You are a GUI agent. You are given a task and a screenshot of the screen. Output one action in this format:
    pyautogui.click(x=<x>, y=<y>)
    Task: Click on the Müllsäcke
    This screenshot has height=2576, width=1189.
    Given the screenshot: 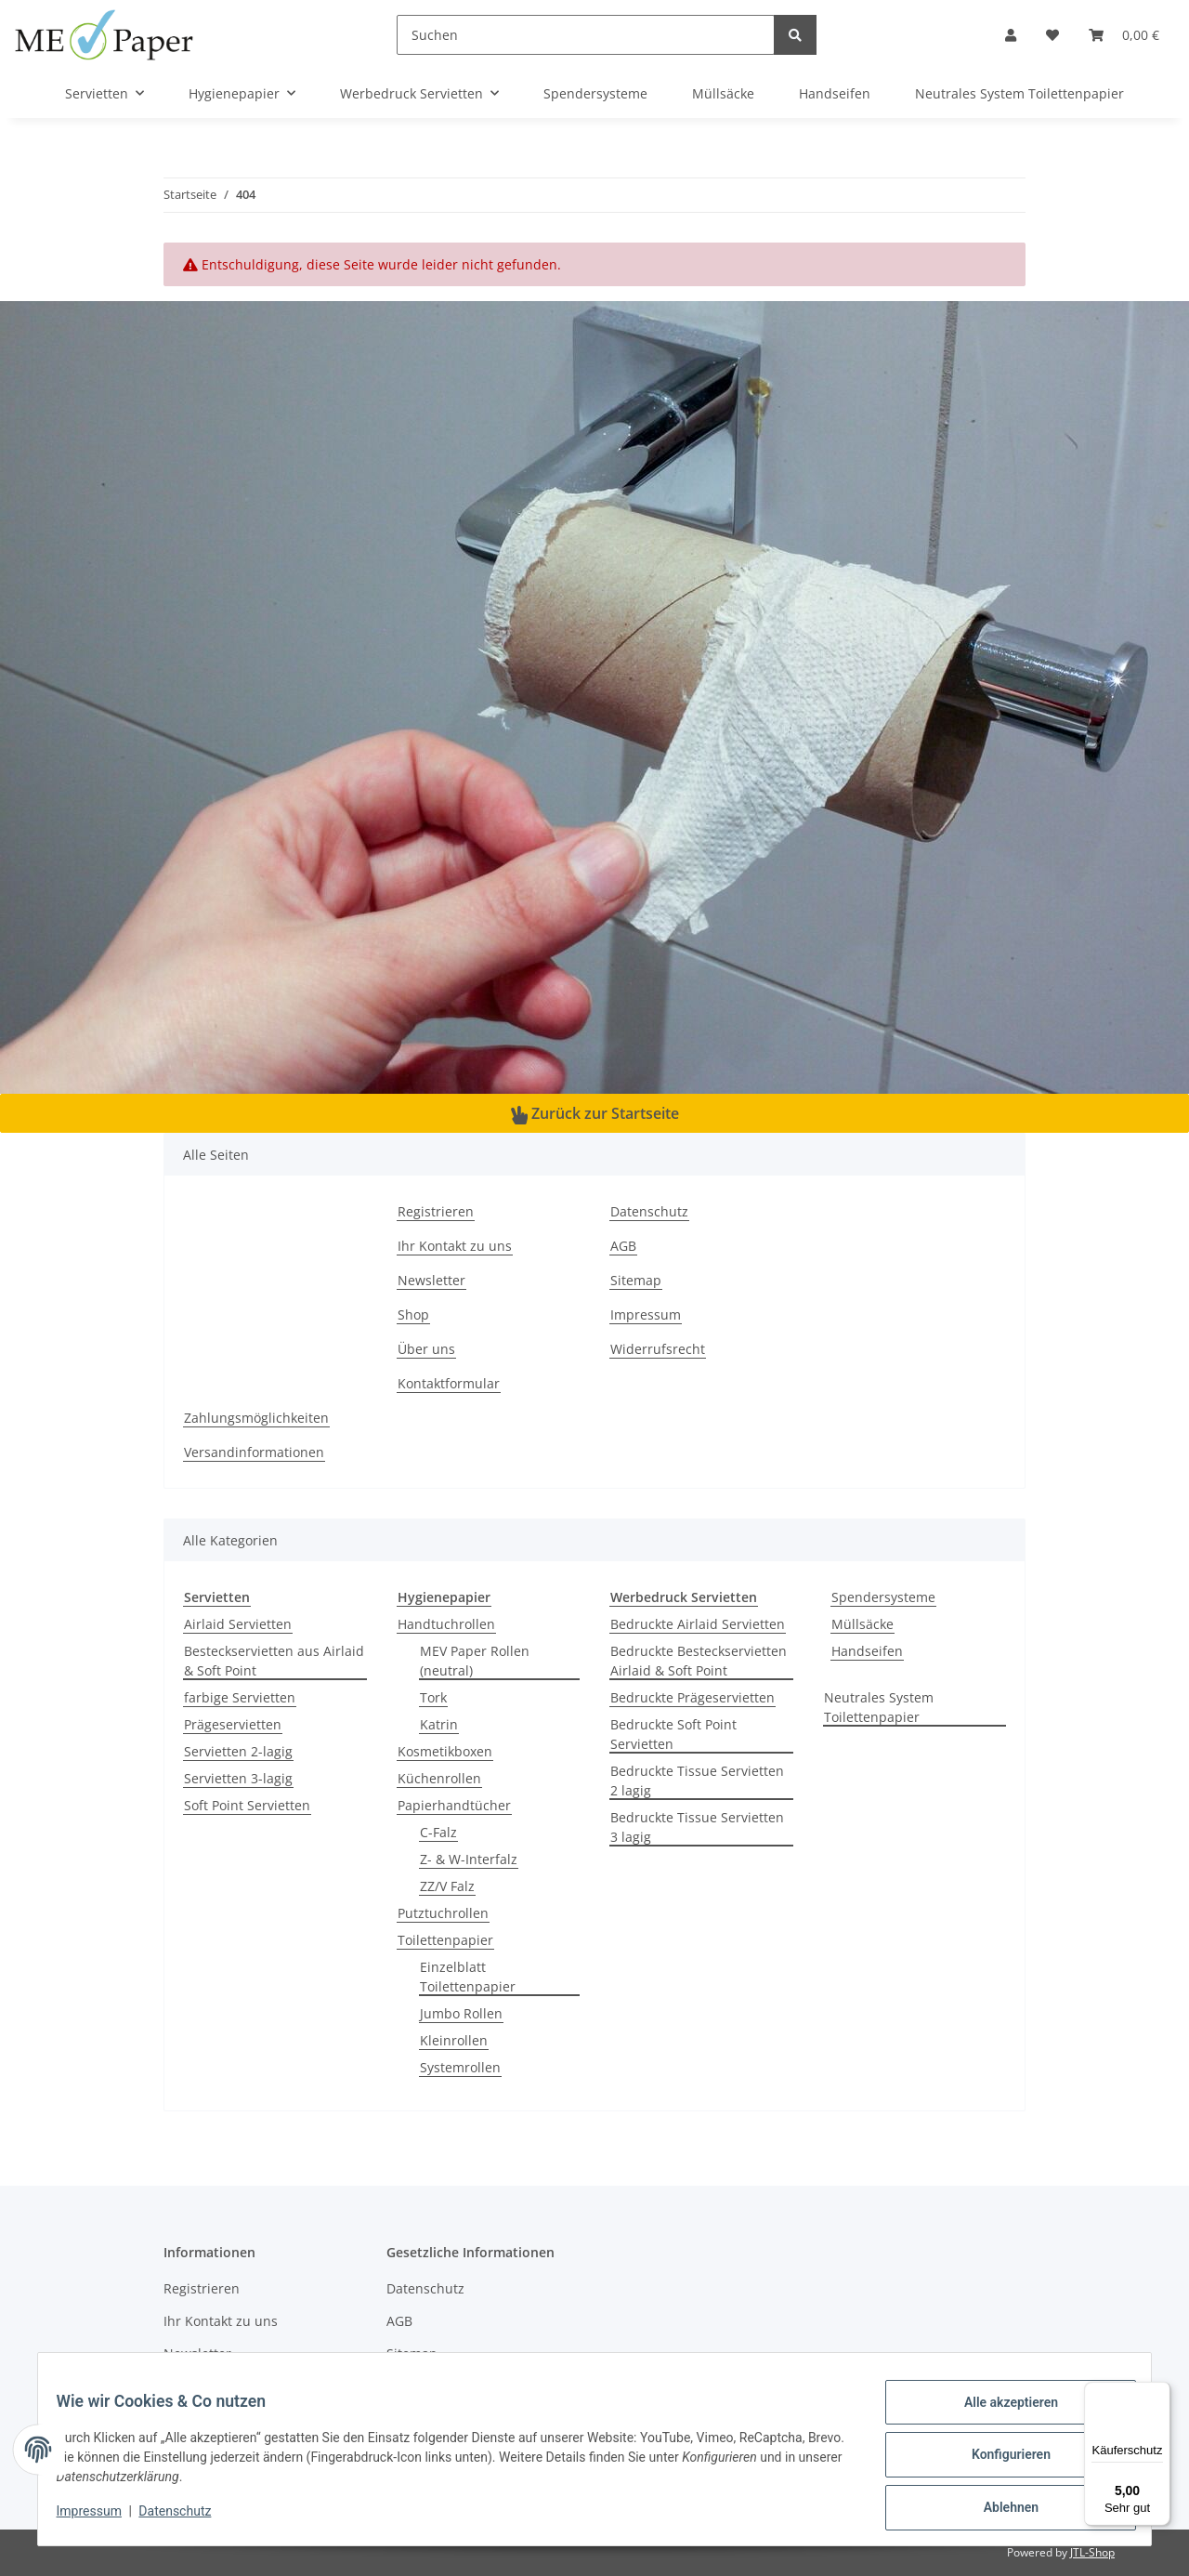 What is the action you would take?
    pyautogui.click(x=862, y=1624)
    